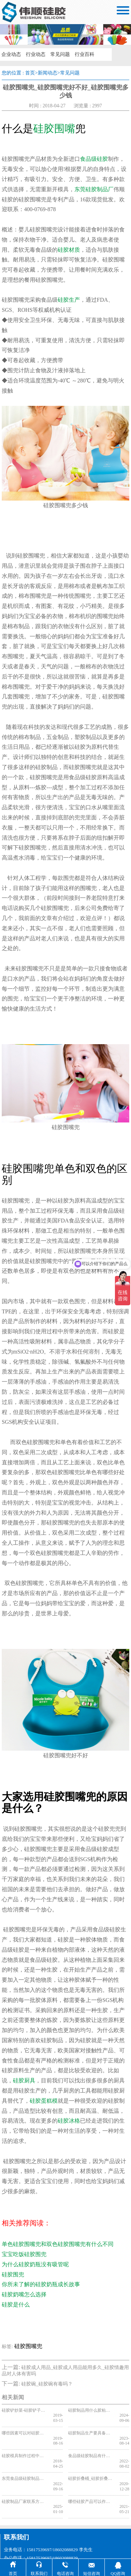  Describe the element at coordinates (25, 2427) in the screenshot. I see `哪些因素可以对硅胶制品的使用寿命产生影响` at that location.